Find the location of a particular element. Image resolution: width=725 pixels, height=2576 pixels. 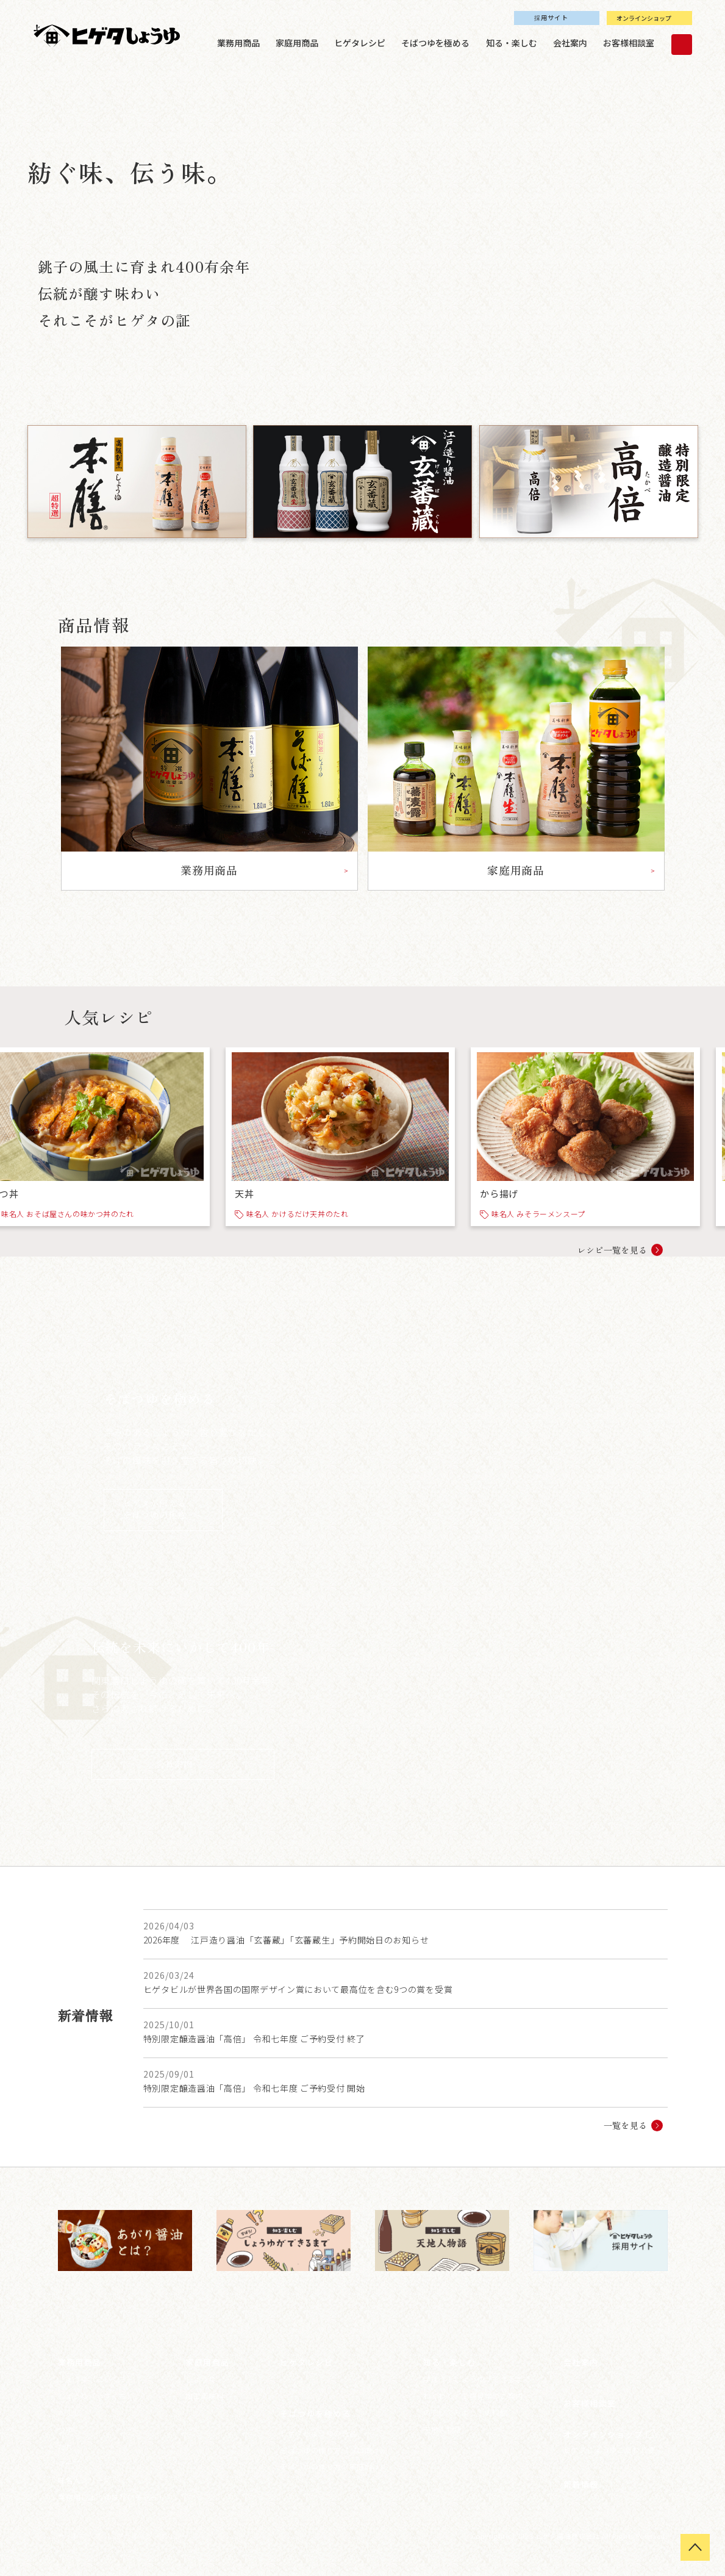

レシピ一覧を見る is located at coordinates (612, 1250).